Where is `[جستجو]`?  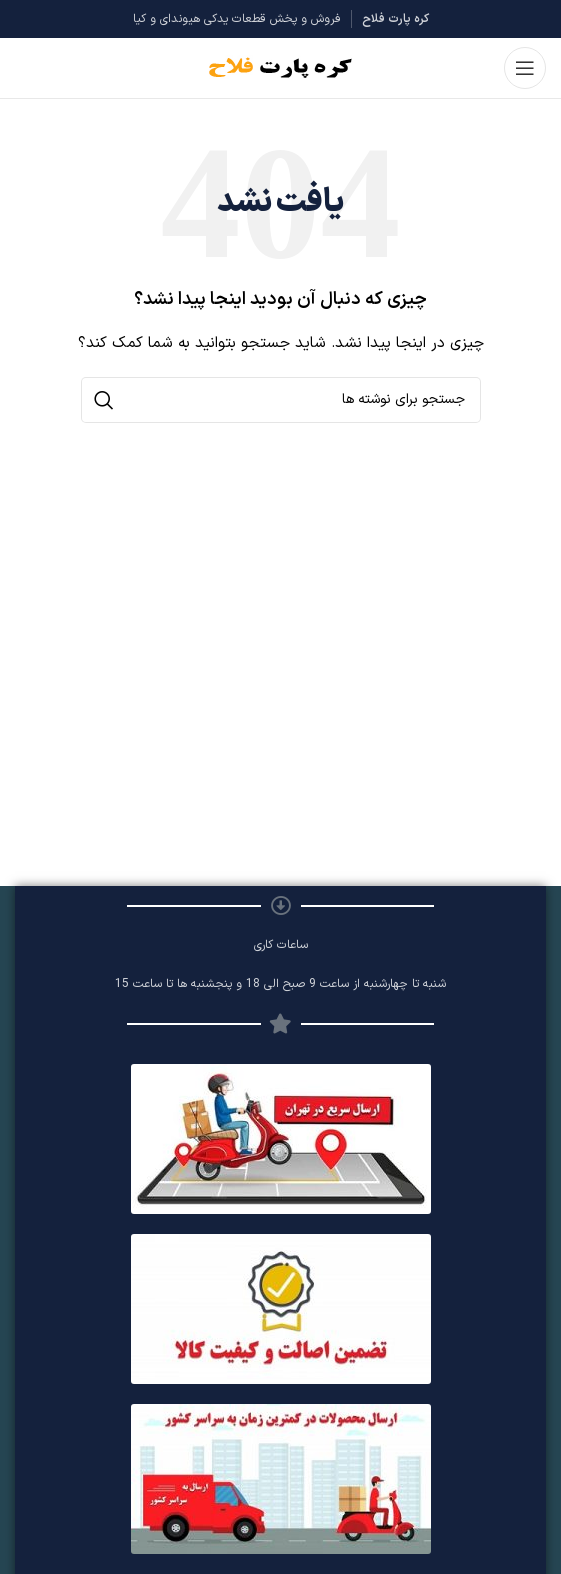
[جستجو] is located at coordinates (281, 400).